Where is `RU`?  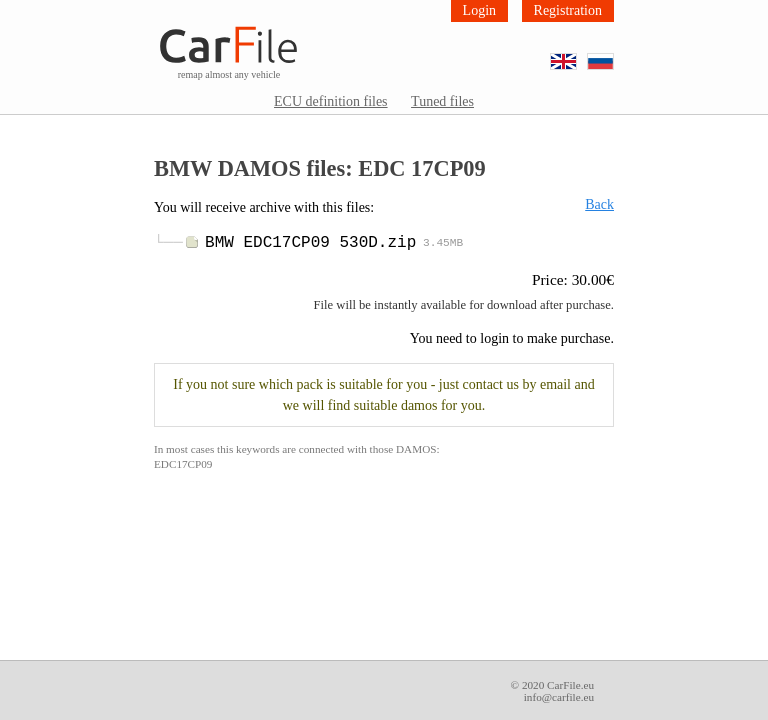
RU is located at coordinates (613, 54).